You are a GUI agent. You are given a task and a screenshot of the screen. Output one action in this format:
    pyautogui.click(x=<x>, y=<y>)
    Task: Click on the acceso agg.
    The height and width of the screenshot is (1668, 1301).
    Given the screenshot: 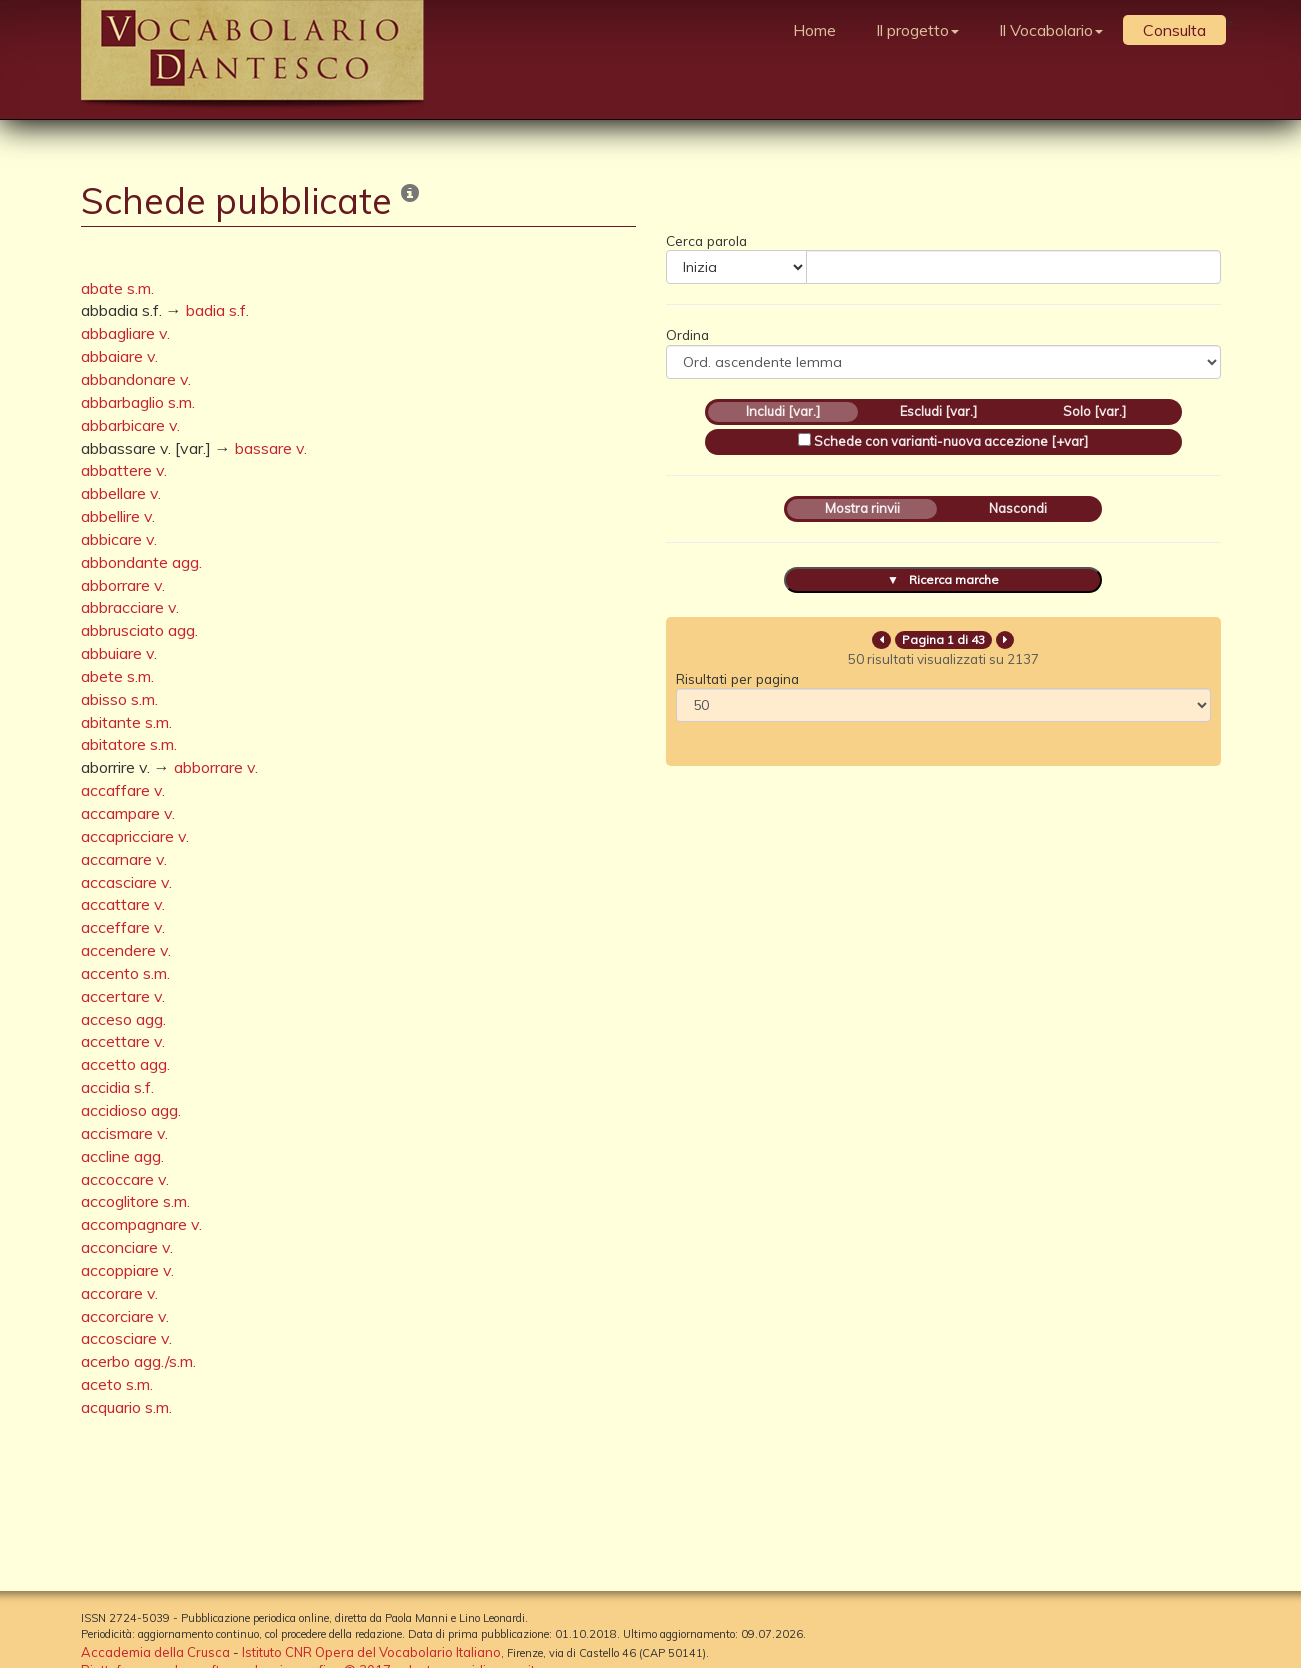 What is the action you would take?
    pyautogui.click(x=123, y=1019)
    